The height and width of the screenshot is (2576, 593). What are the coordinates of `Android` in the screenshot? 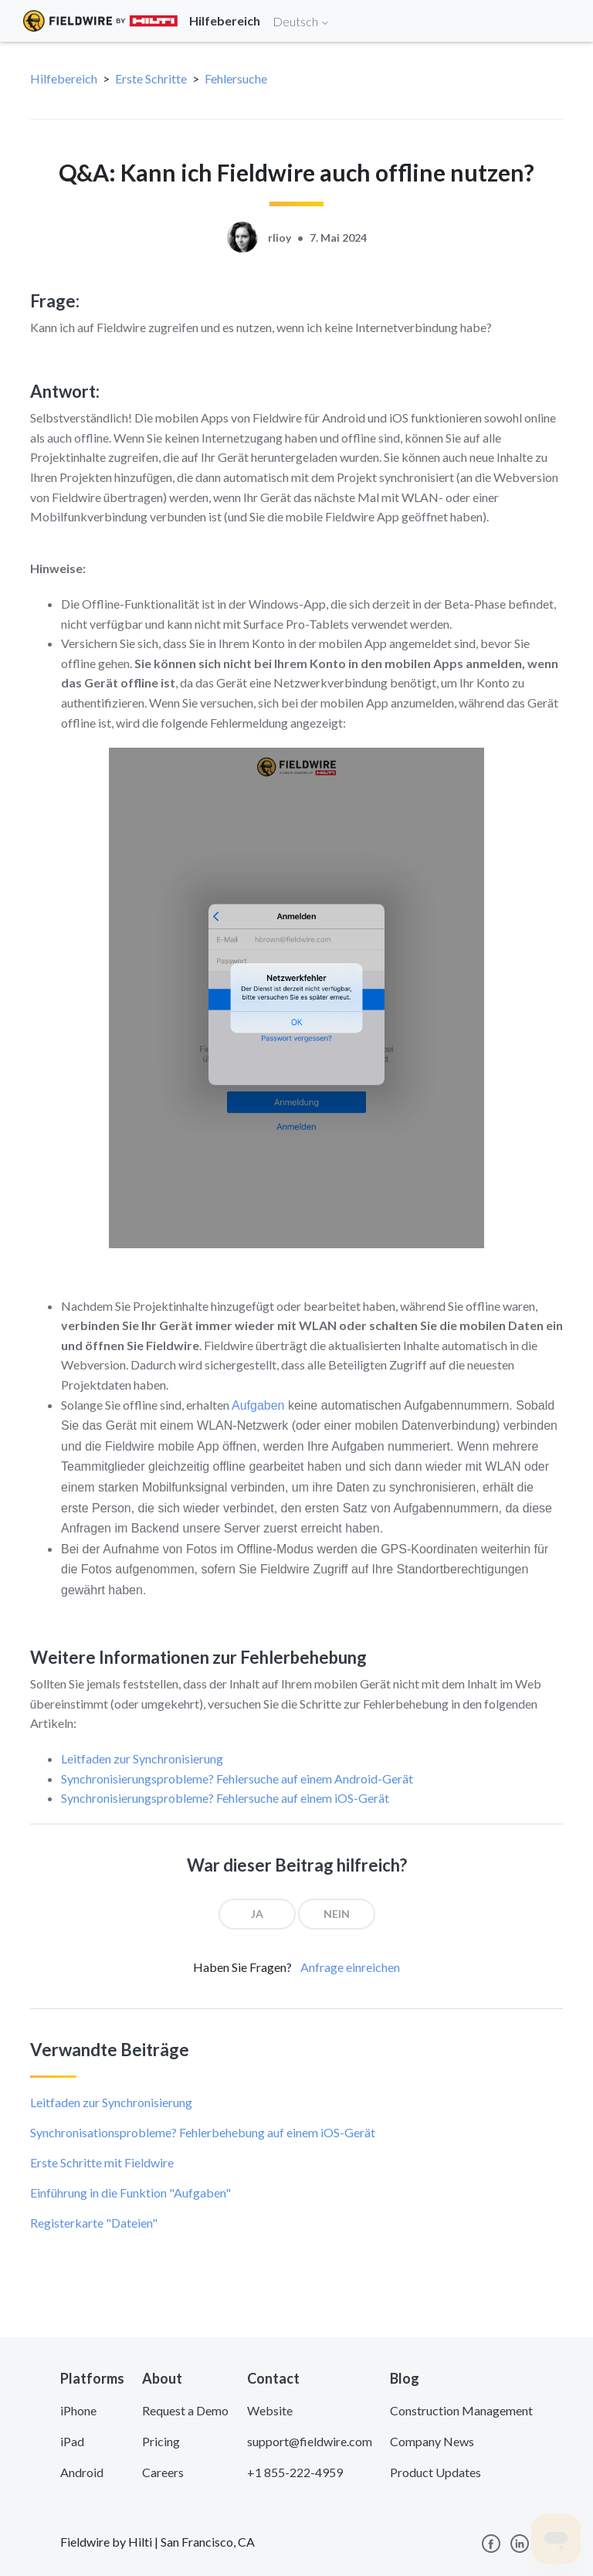 It's located at (81, 2472).